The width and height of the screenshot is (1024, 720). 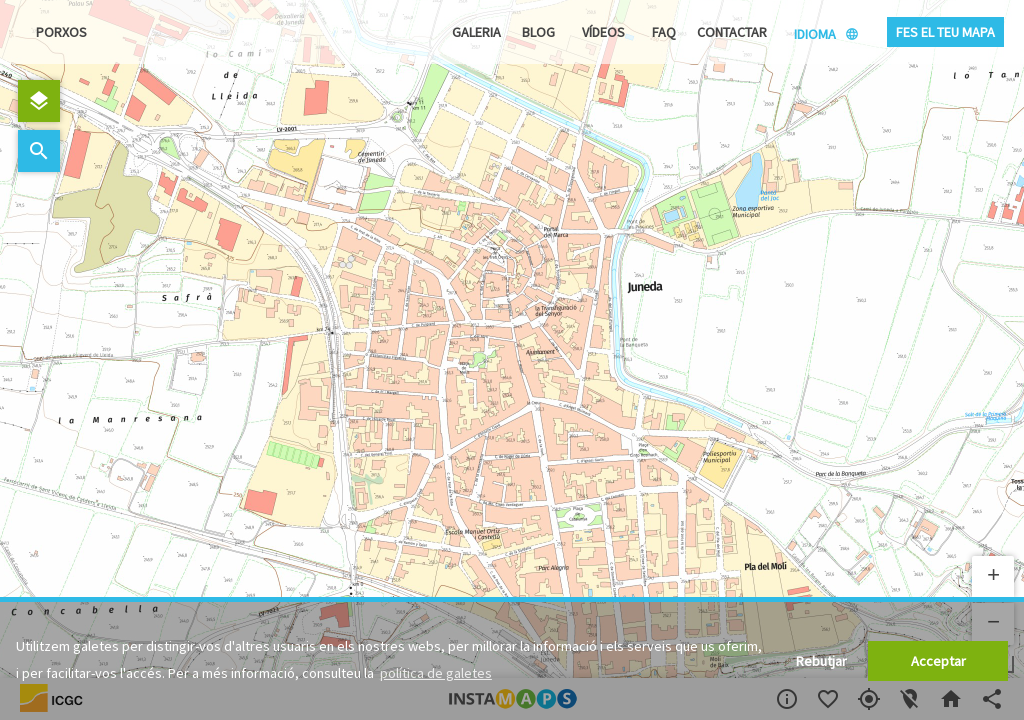 I want to click on Fes el teu mapa, so click(x=945, y=32).